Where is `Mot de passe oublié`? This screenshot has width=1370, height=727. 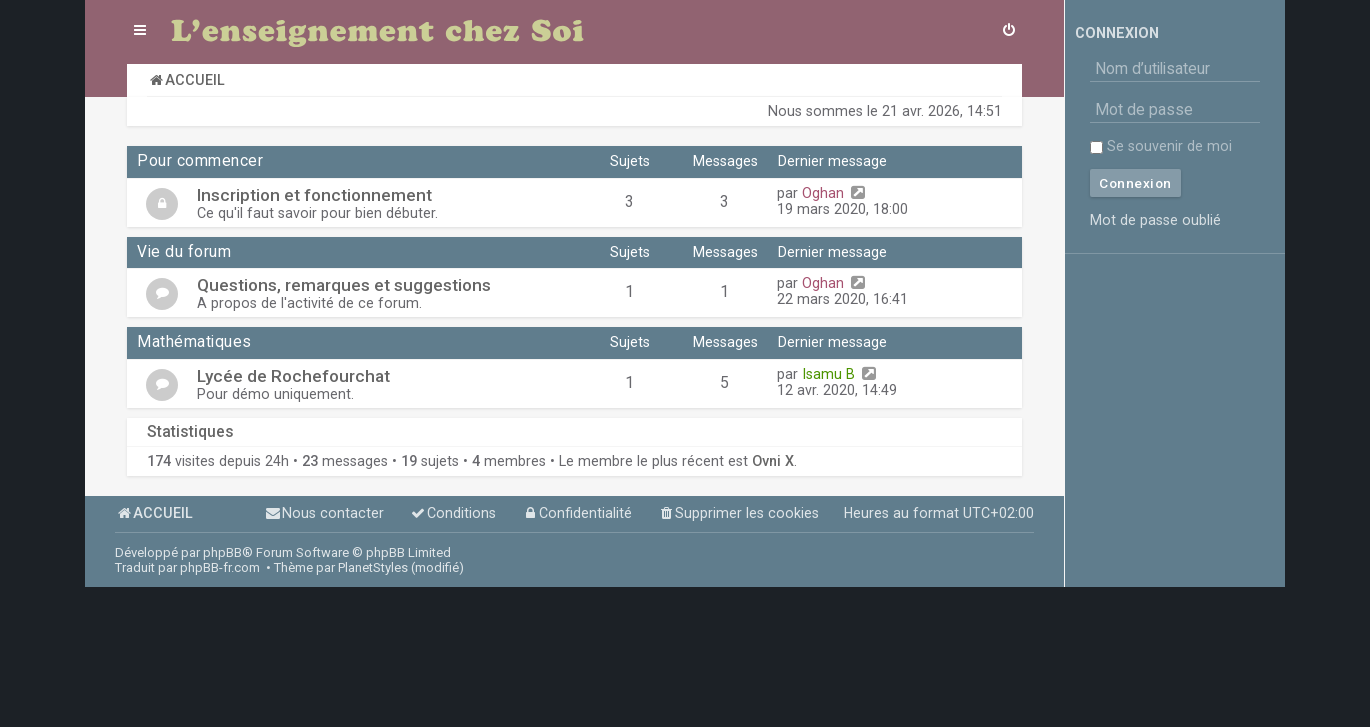 Mot de passe oublié is located at coordinates (1155, 220).